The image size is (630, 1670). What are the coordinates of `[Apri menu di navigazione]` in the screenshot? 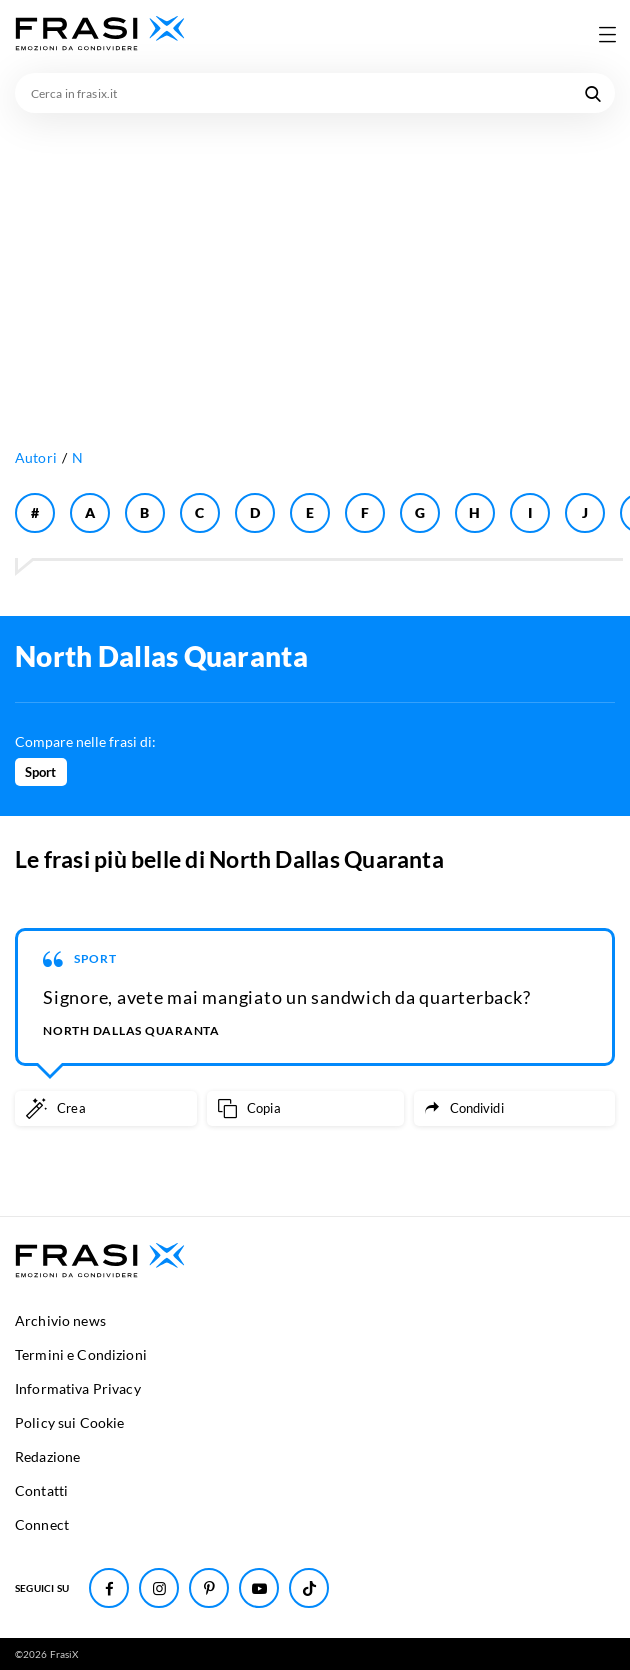 It's located at (607, 34).